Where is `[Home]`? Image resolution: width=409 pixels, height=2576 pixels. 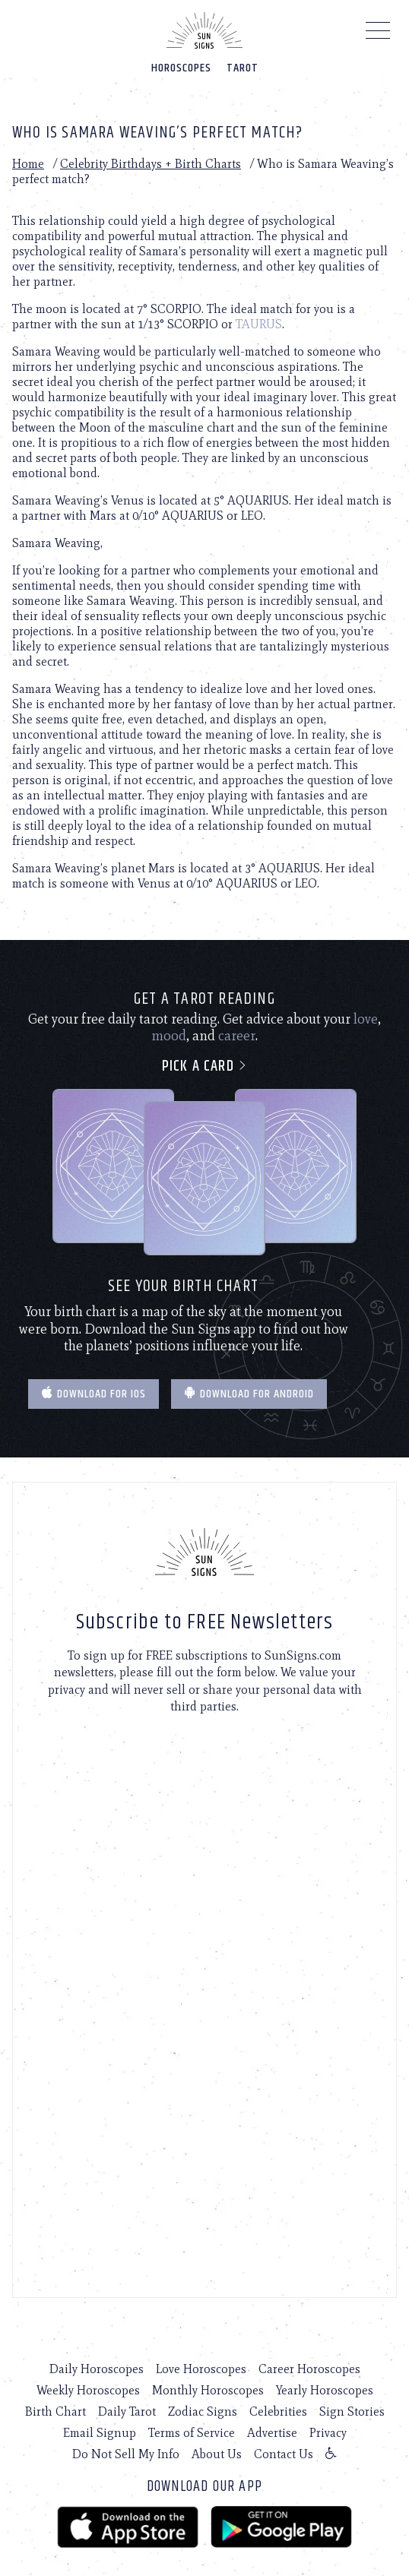
[Home] is located at coordinates (204, 30).